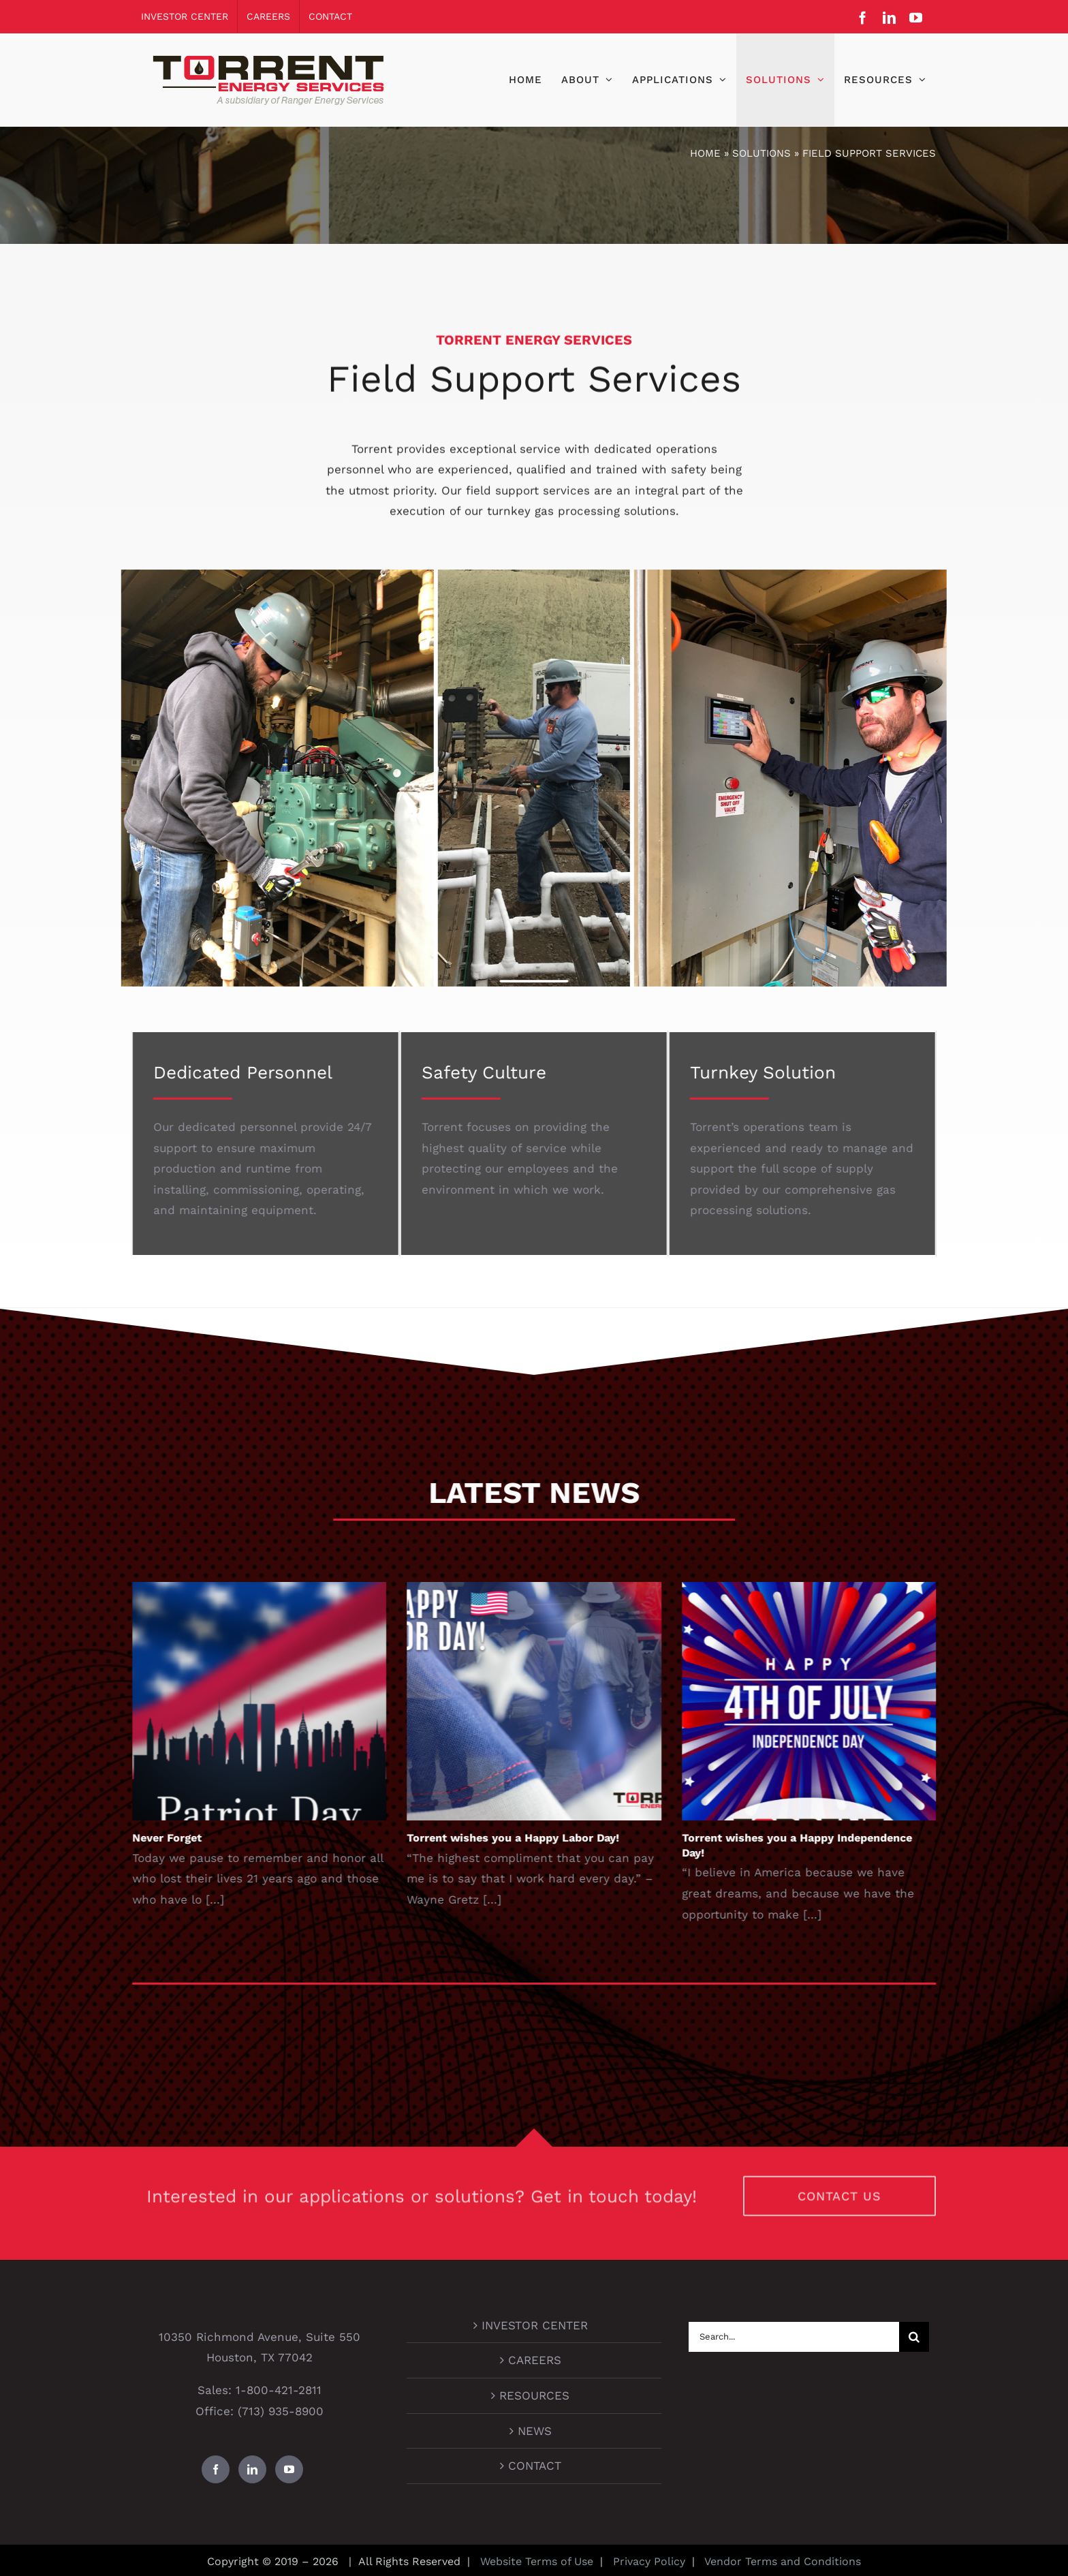  Describe the element at coordinates (216, 2469) in the screenshot. I see `[Facebook]` at that location.